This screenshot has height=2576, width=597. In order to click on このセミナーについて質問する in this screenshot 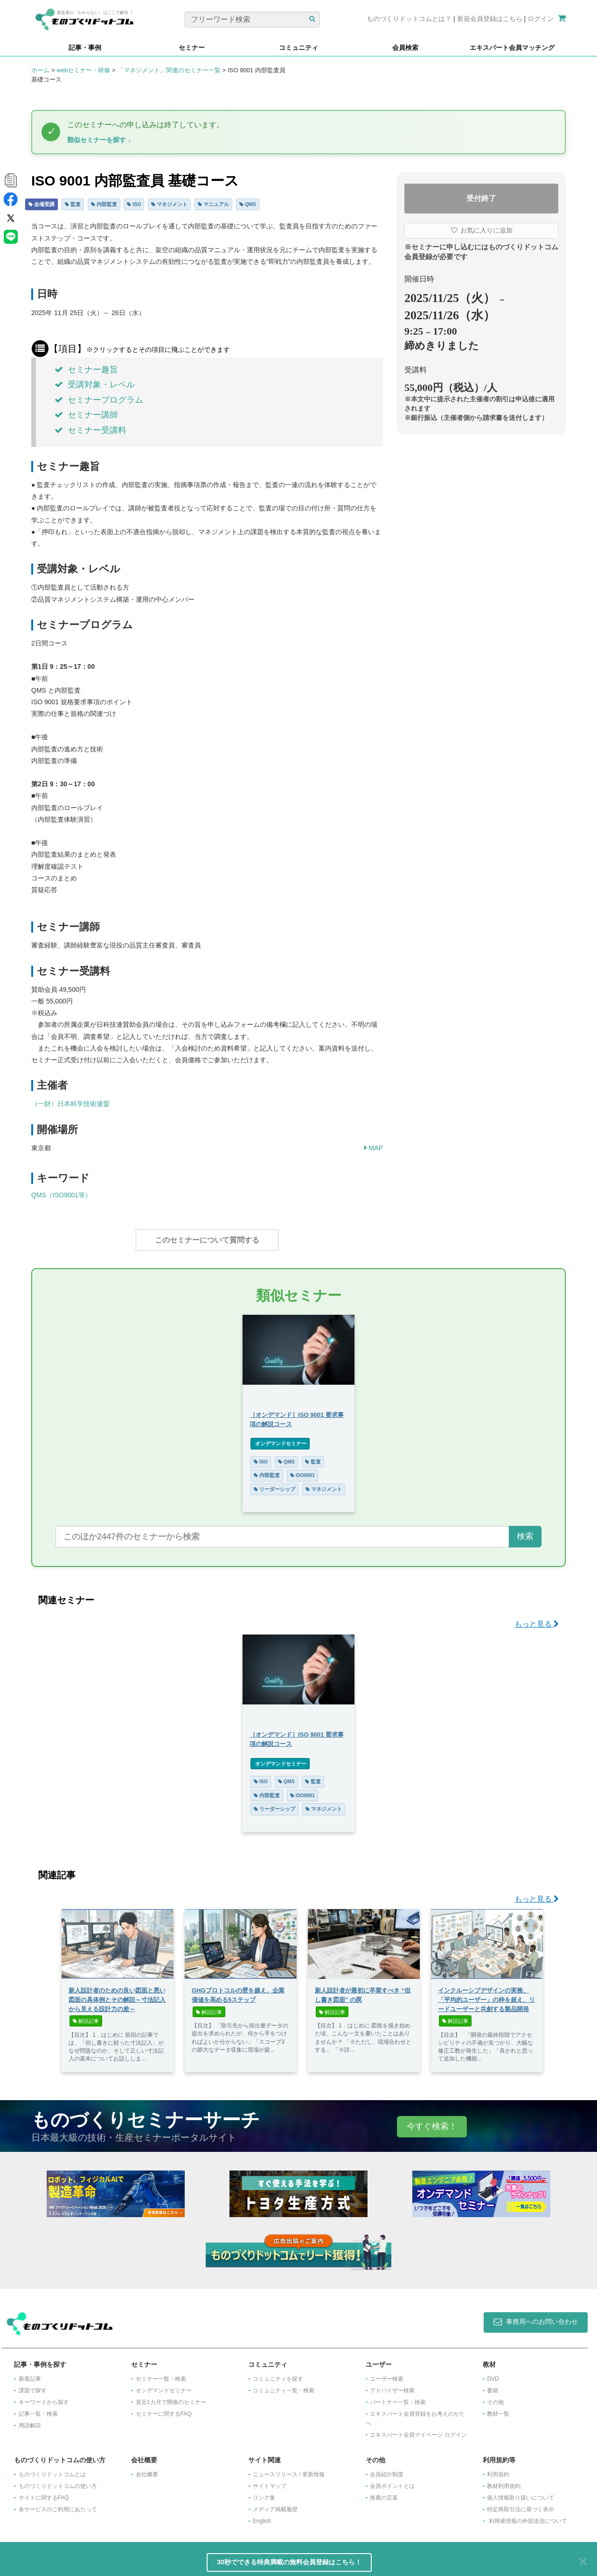, I will do `click(207, 1240)`.